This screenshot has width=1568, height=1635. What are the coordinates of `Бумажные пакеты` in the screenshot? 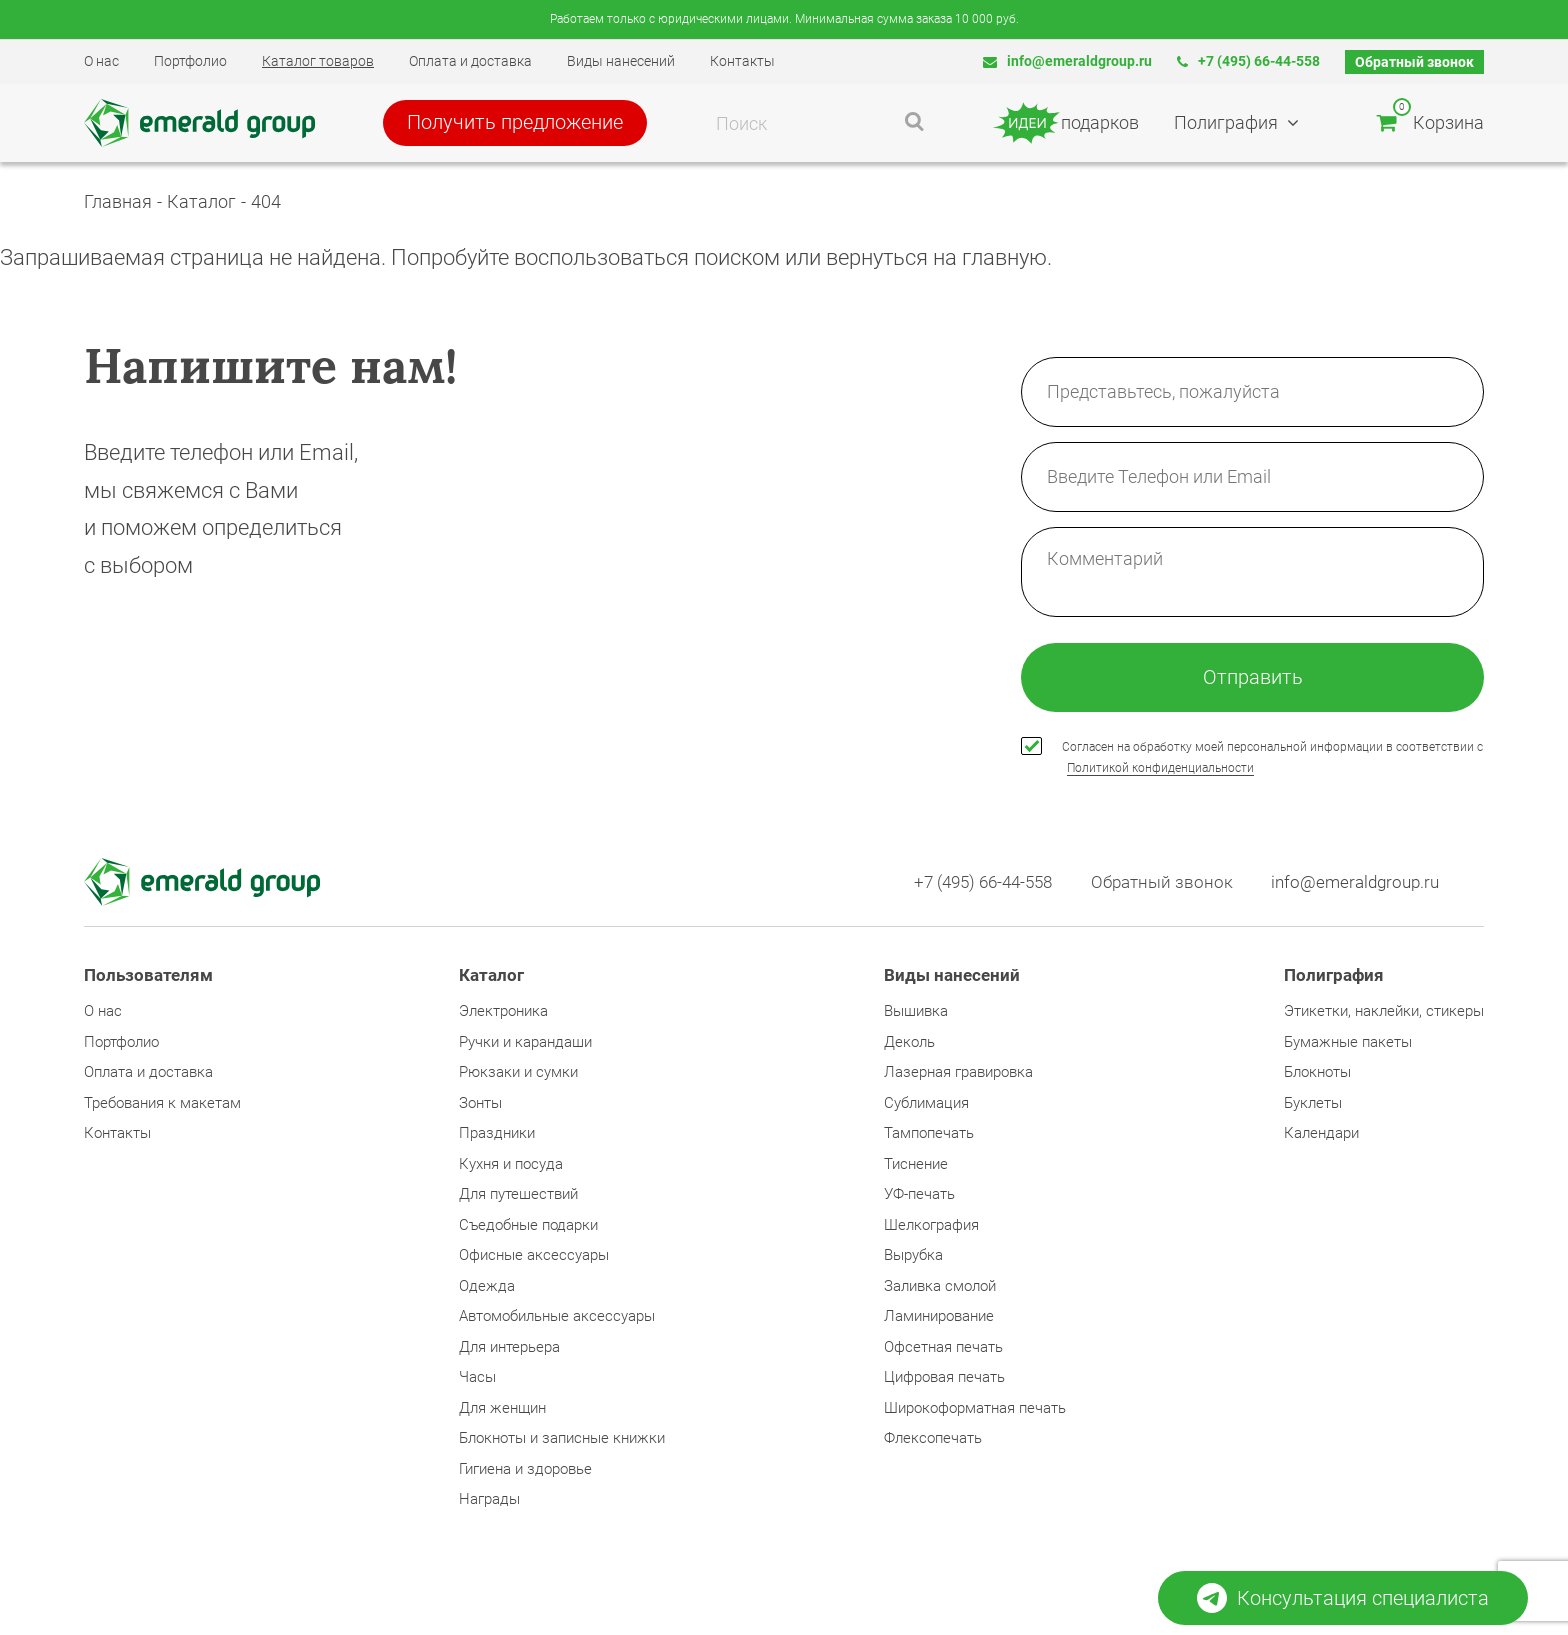 It's located at (1348, 1044).